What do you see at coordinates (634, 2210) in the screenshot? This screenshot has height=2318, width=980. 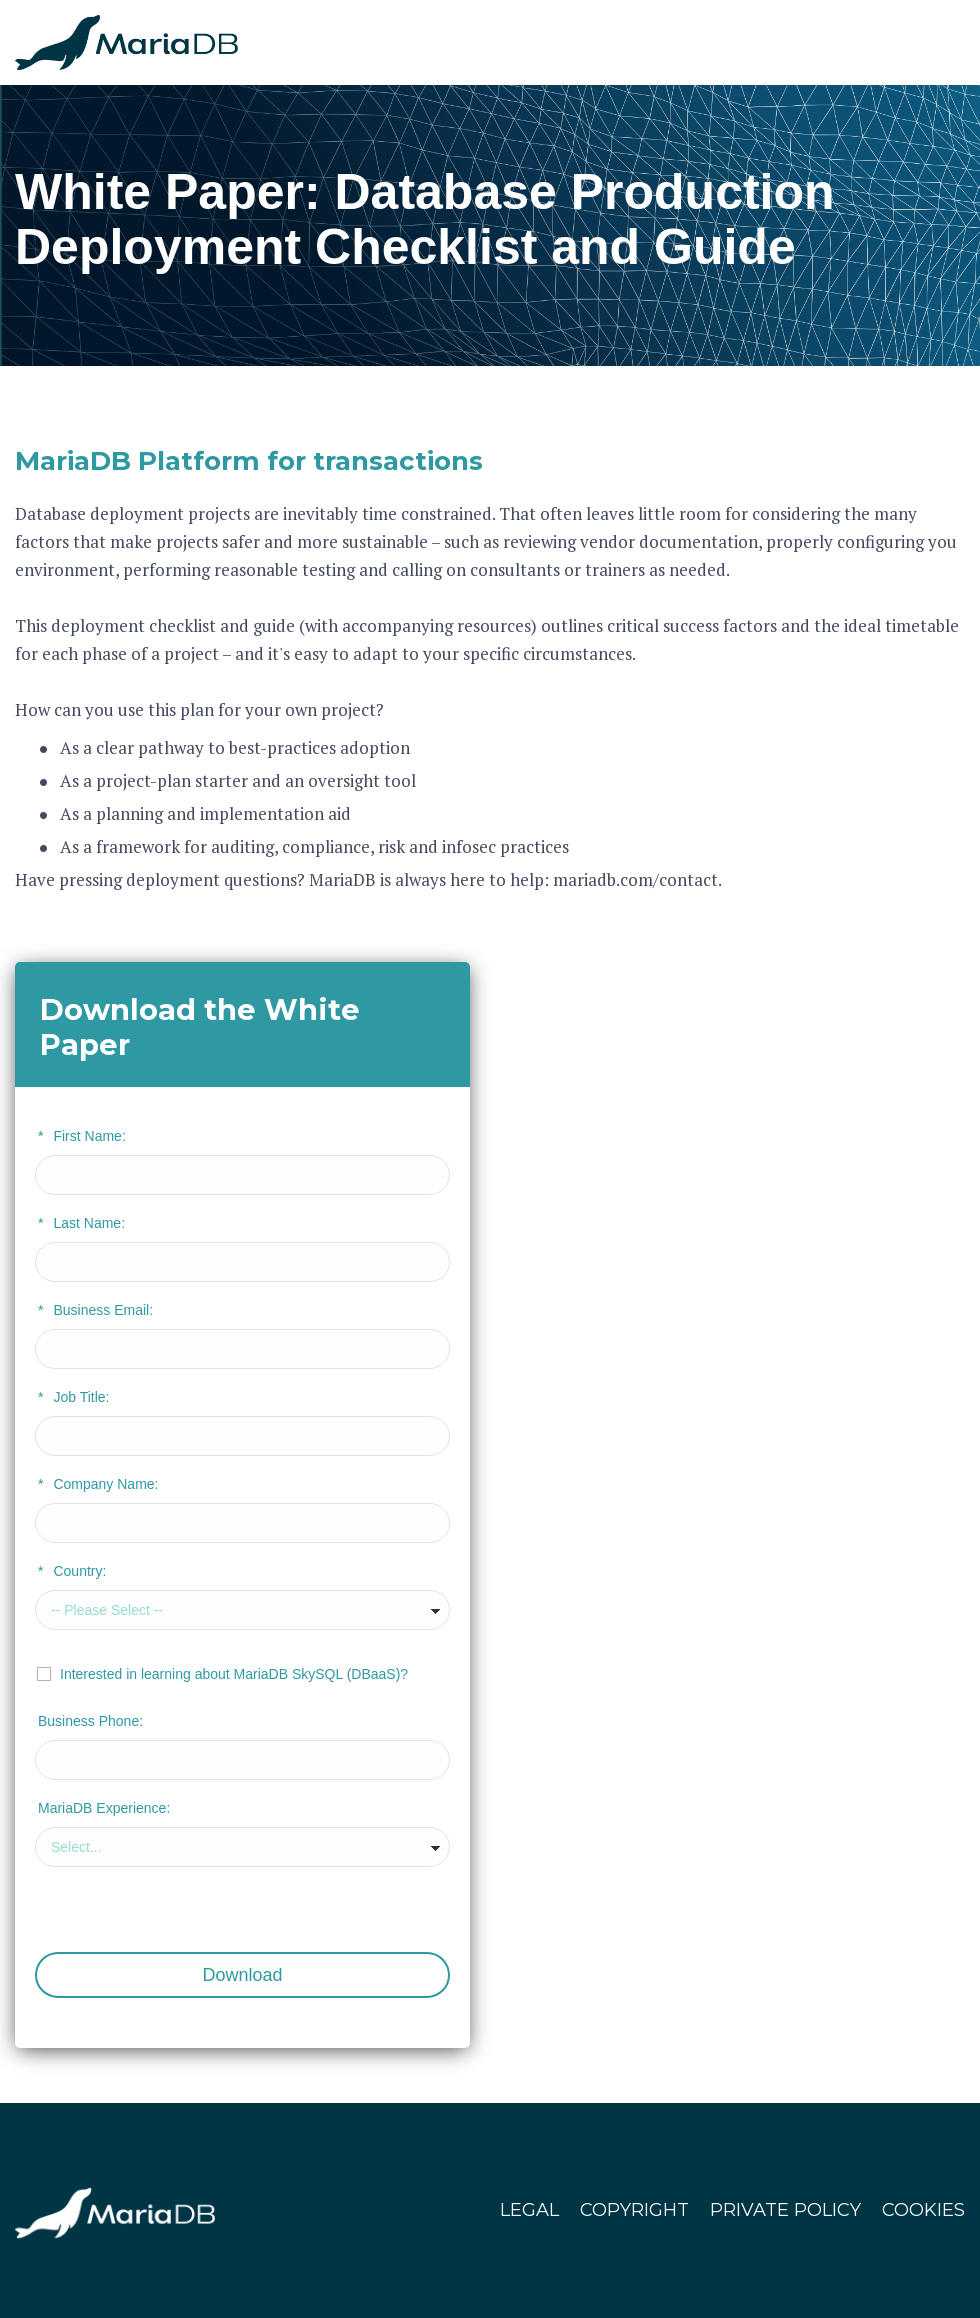 I see `COPYRIGHT` at bounding box center [634, 2210].